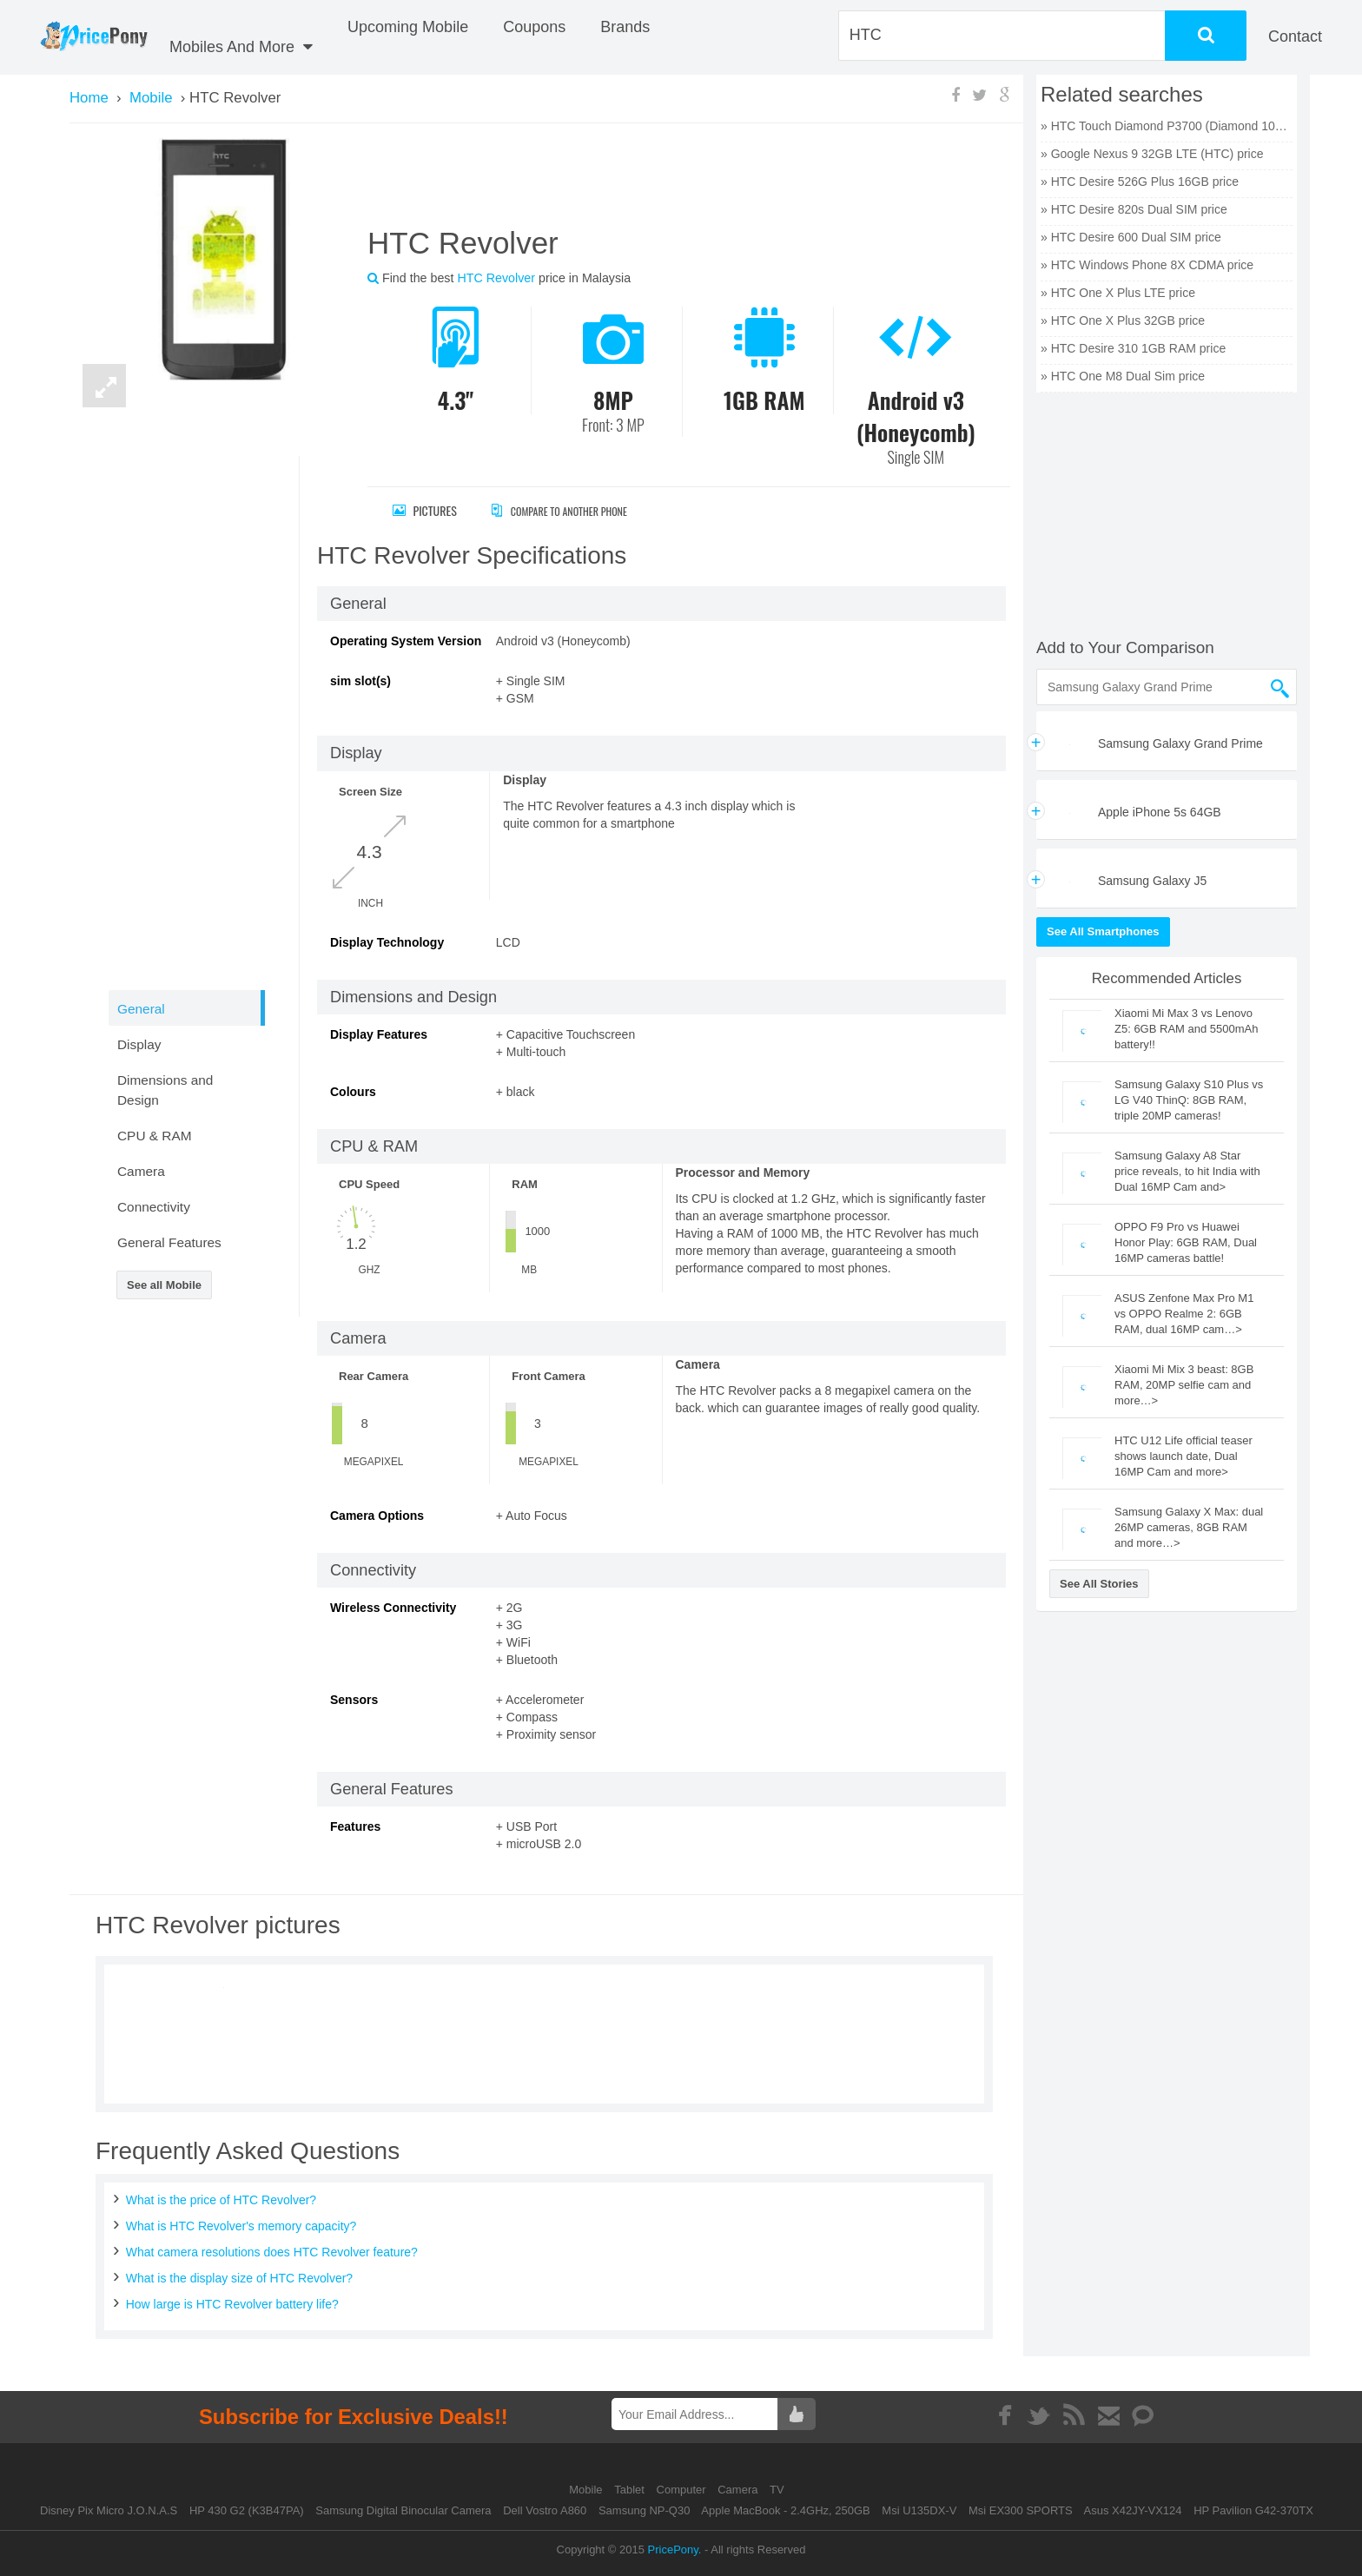 The image size is (1362, 2576). I want to click on See all Mobile, so click(164, 1284).